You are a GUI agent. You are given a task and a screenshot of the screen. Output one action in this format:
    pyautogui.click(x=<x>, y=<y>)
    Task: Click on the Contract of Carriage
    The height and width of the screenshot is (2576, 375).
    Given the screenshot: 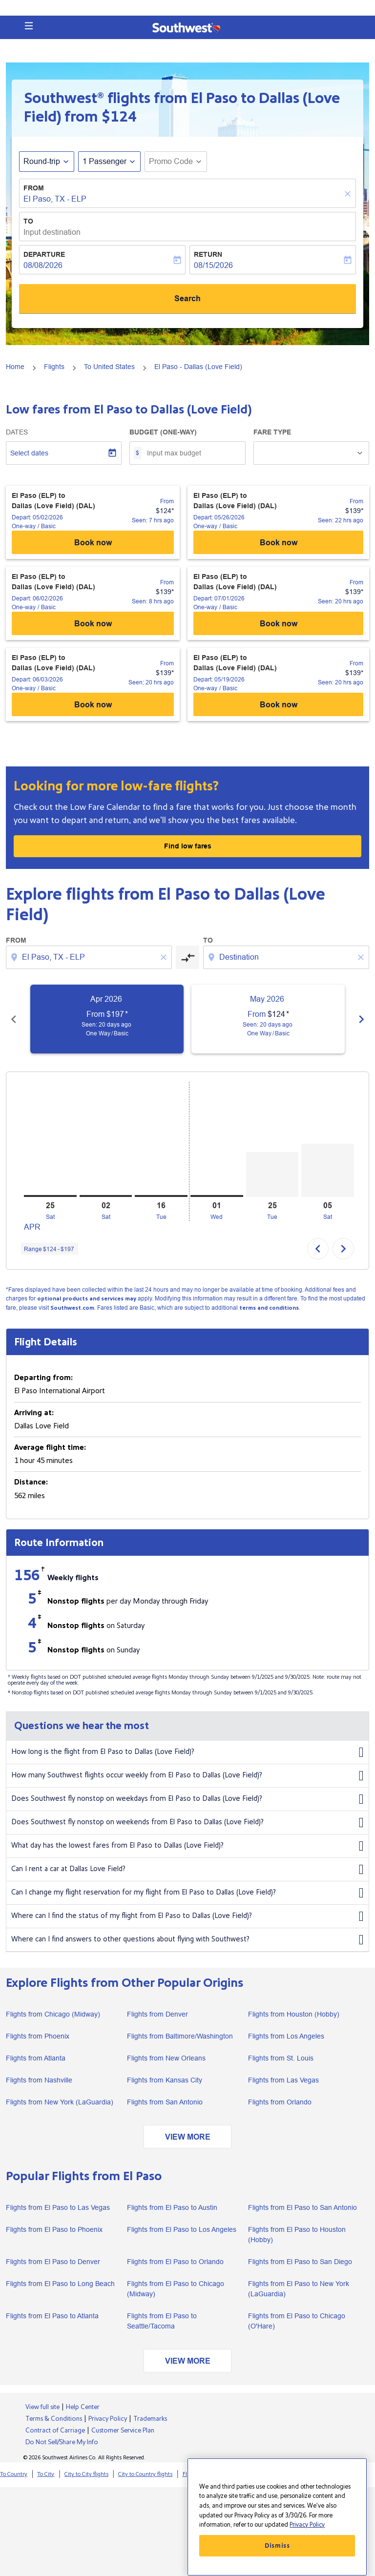 What is the action you would take?
    pyautogui.click(x=55, y=2430)
    